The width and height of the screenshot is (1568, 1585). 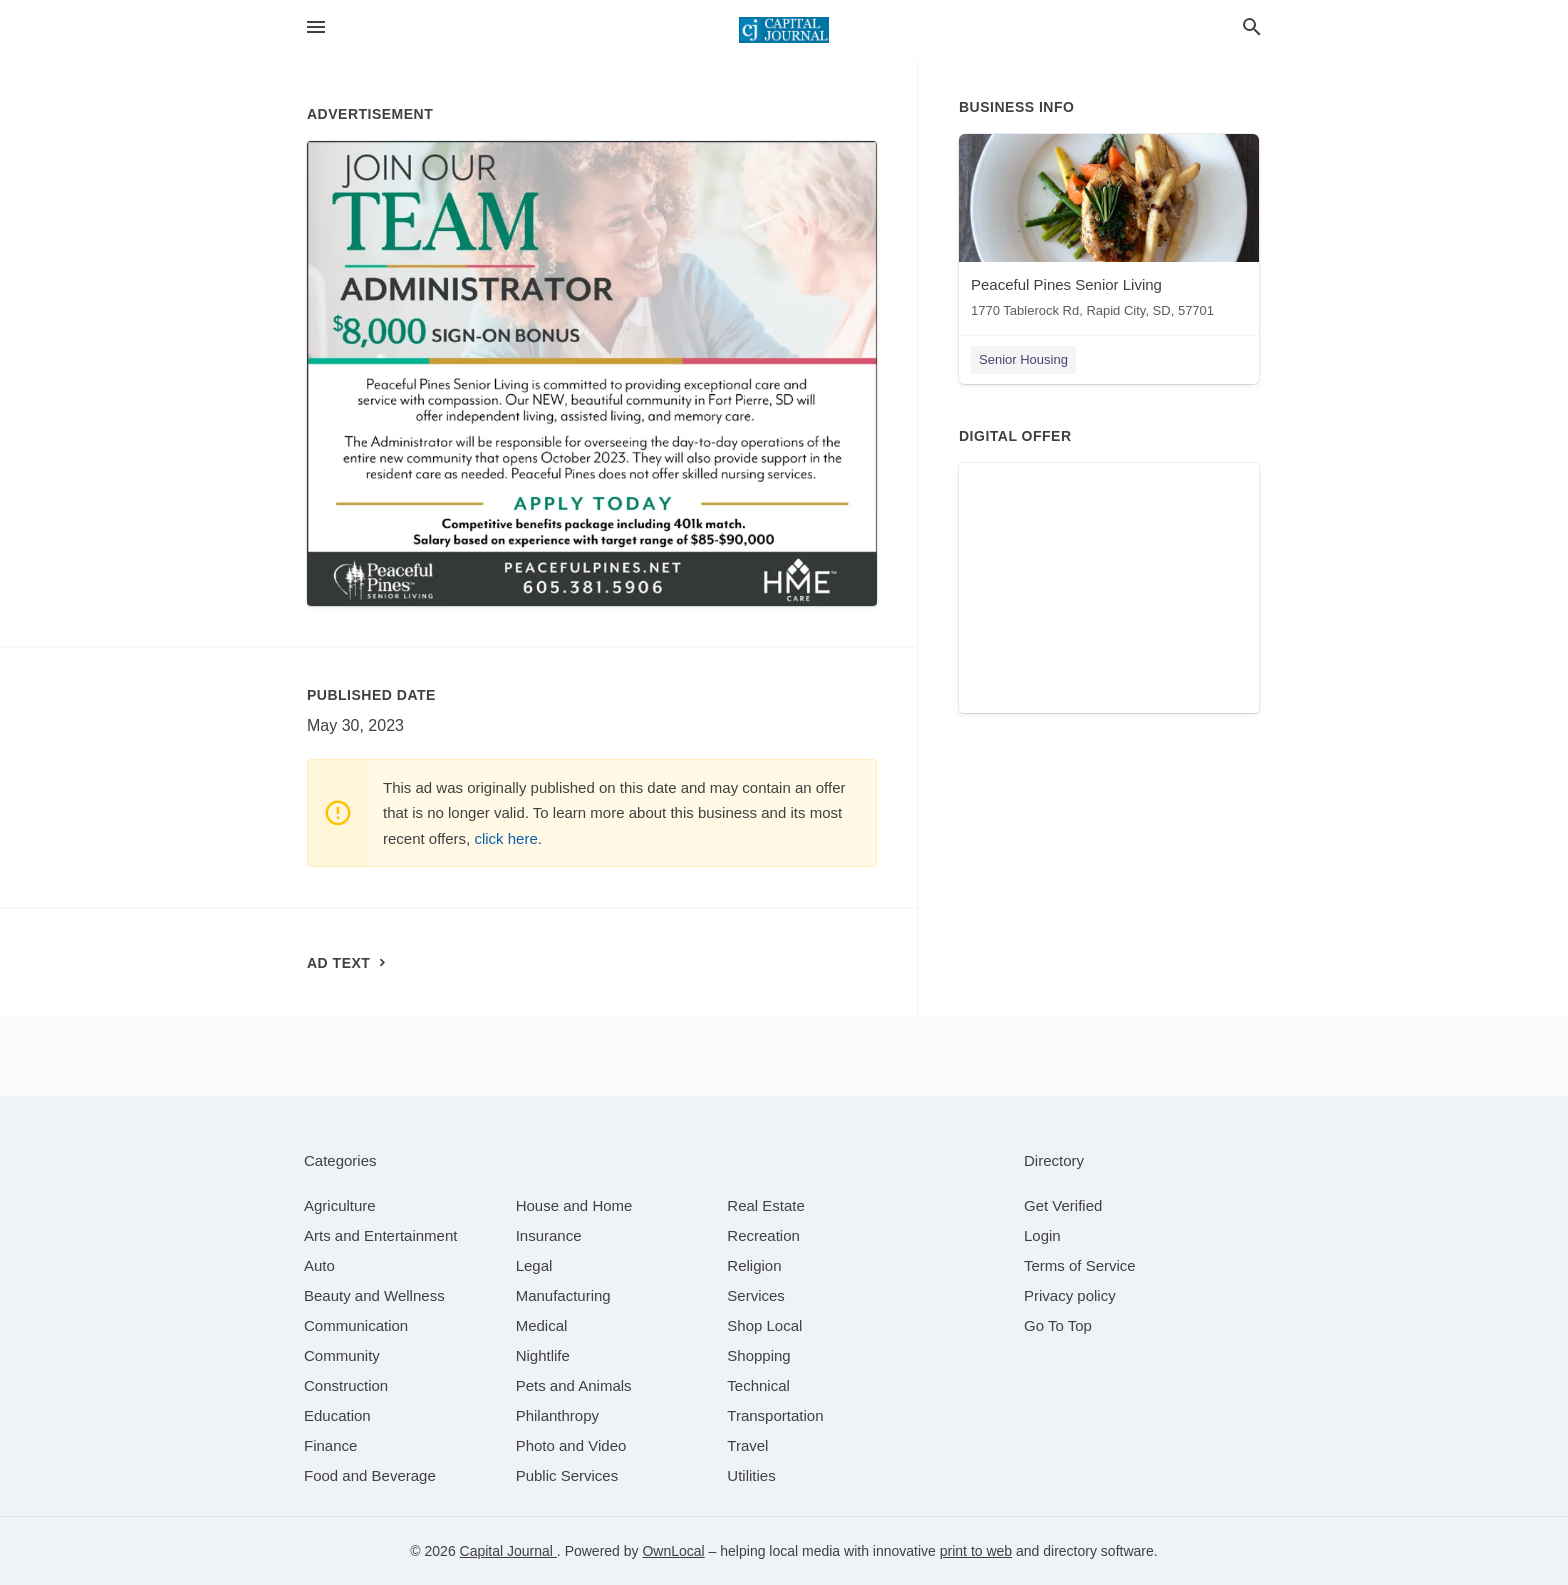 What do you see at coordinates (319, 1265) in the screenshot?
I see `[category Auto]` at bounding box center [319, 1265].